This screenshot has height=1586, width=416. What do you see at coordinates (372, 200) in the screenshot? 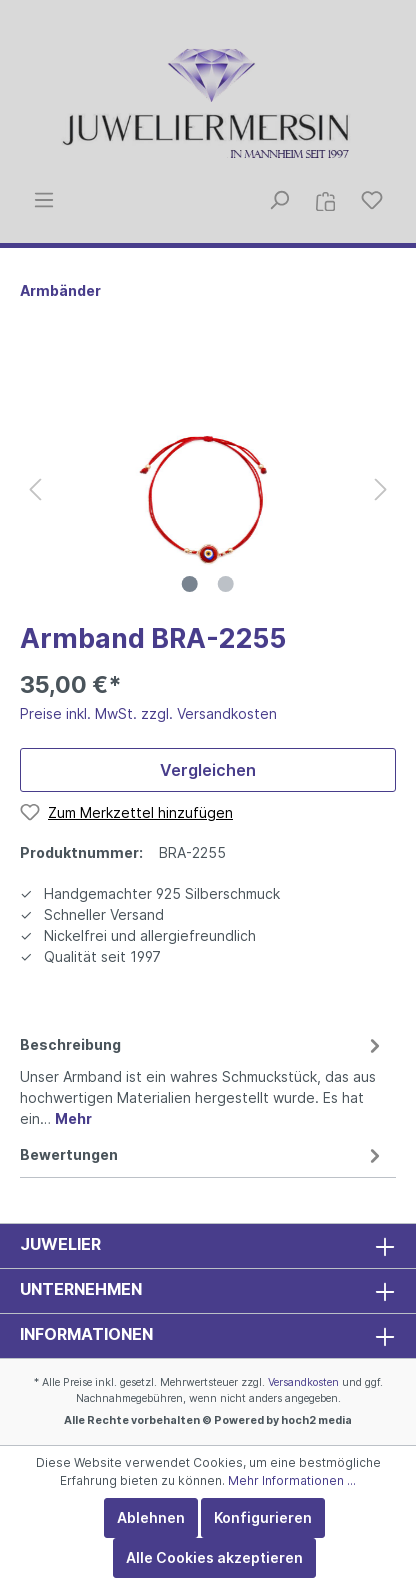
I see `[Merkzettel]` at bounding box center [372, 200].